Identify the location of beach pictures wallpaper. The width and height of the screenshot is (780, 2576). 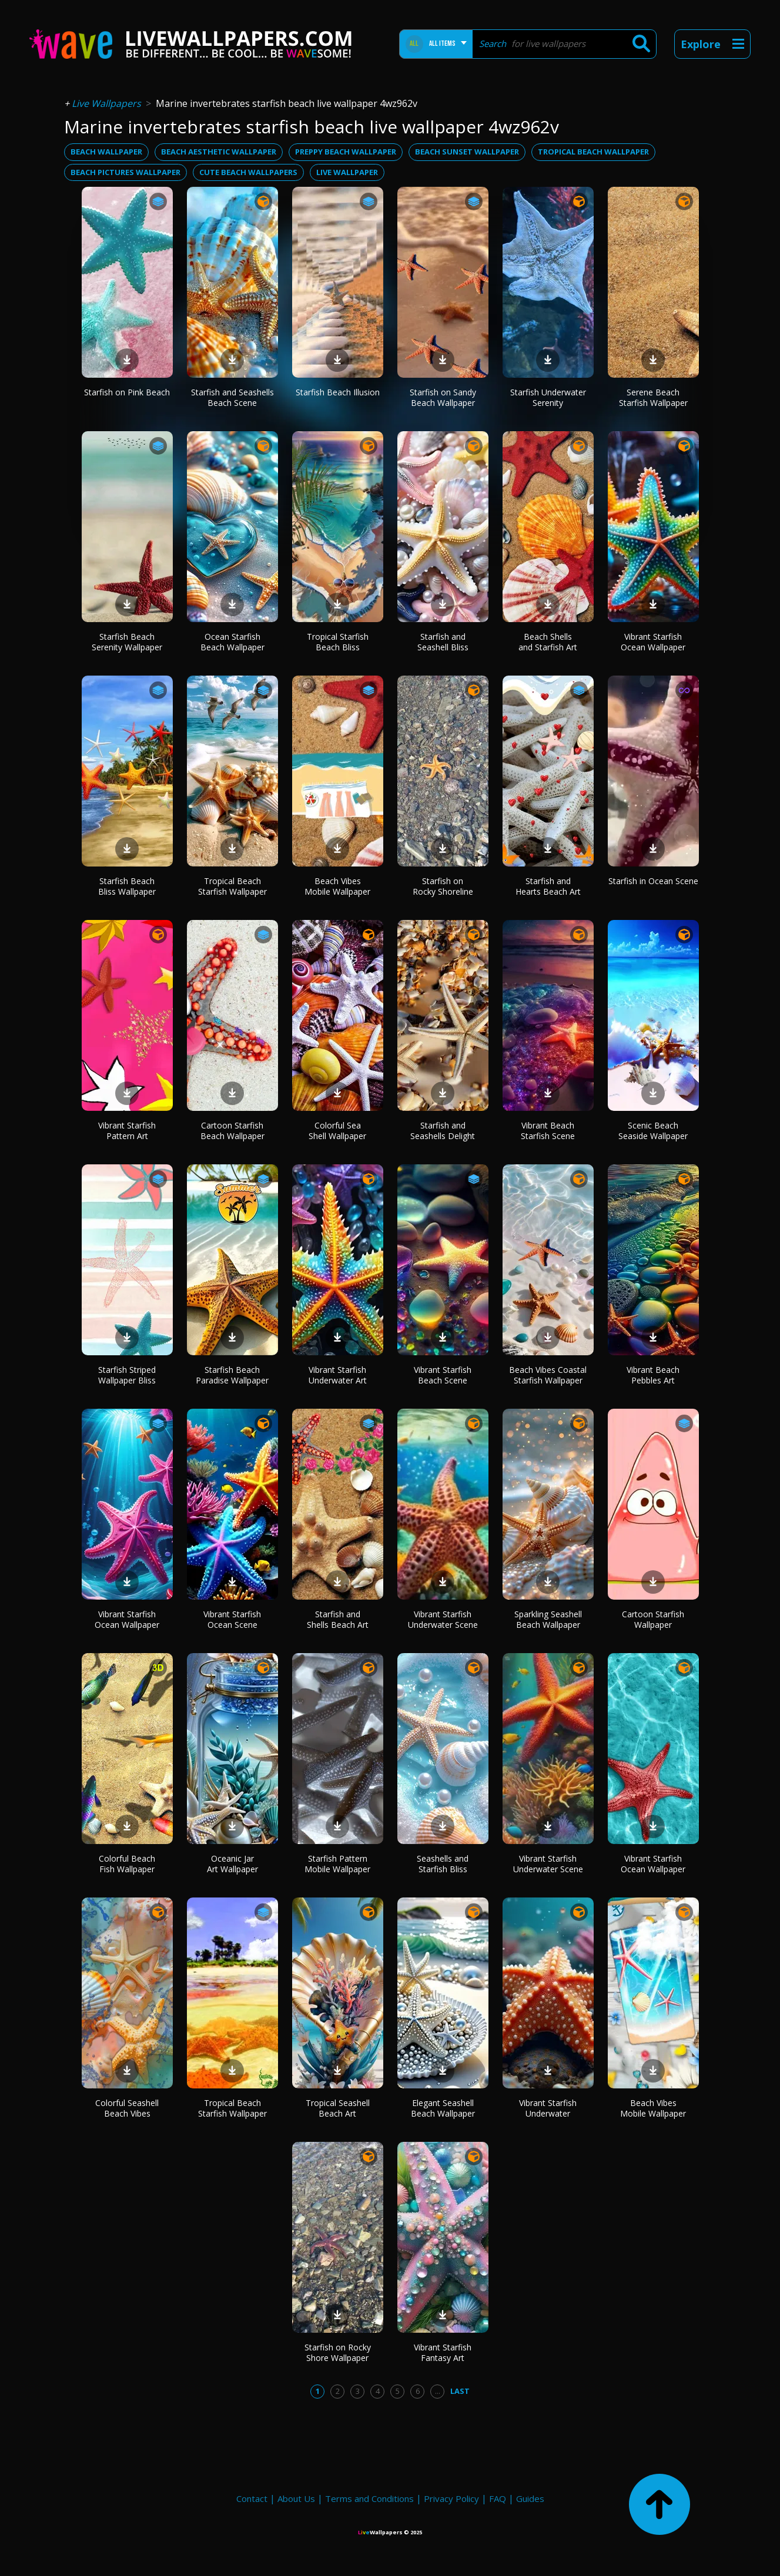
(125, 172).